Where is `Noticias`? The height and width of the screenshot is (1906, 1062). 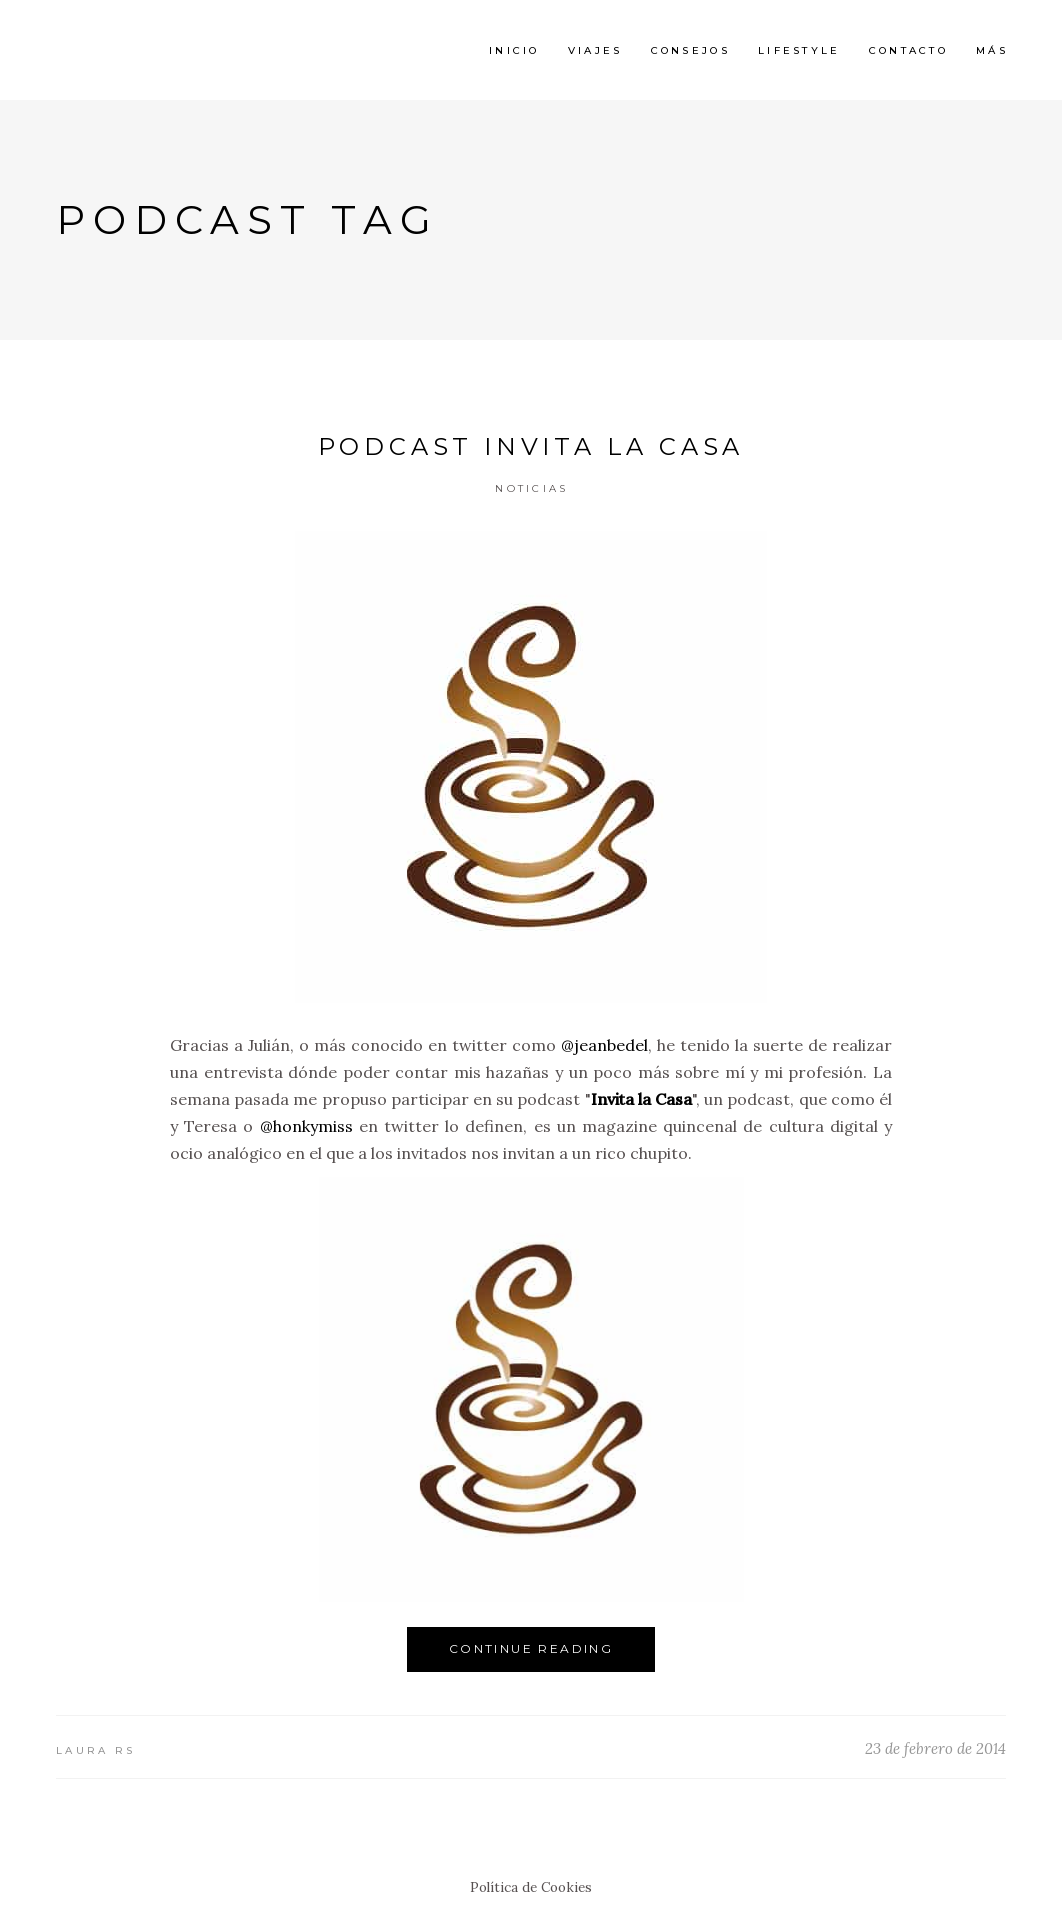 Noticias is located at coordinates (531, 488).